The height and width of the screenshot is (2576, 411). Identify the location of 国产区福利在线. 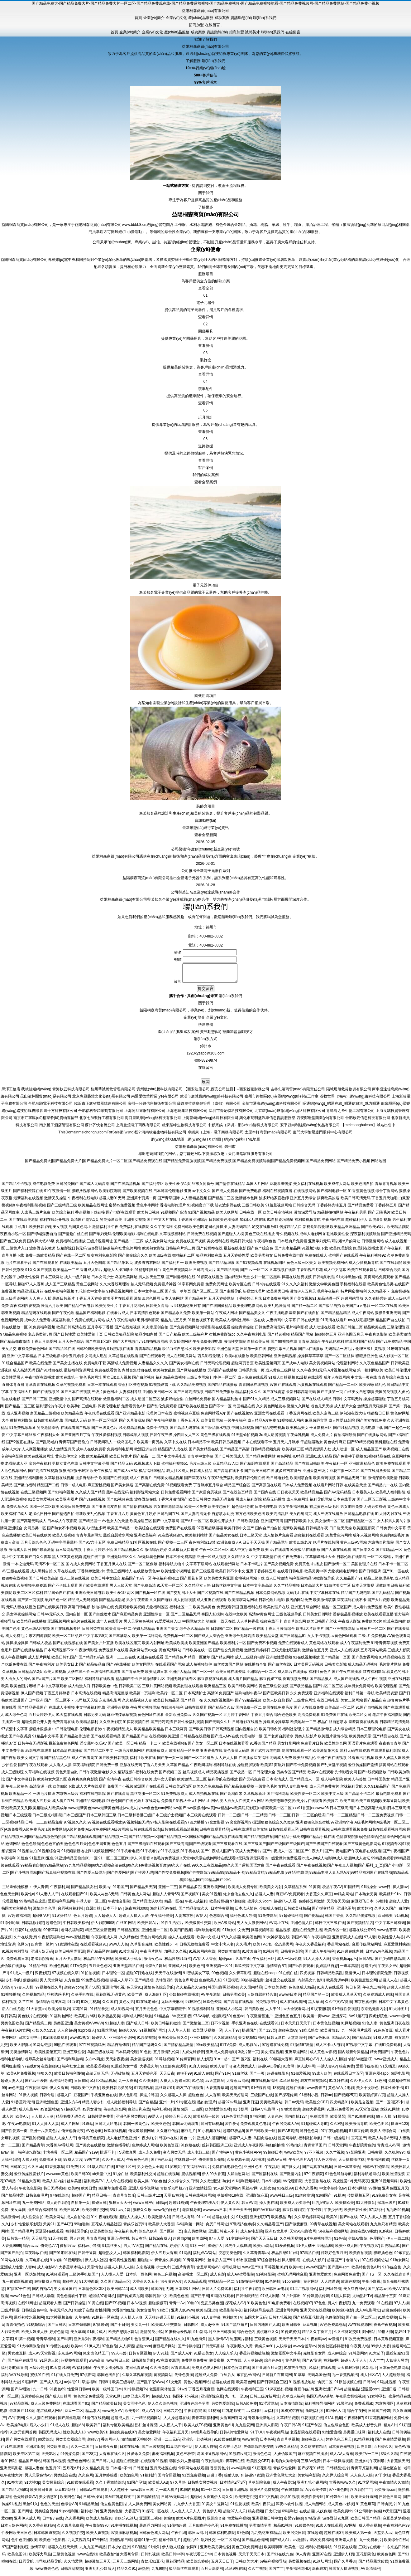
(264, 2177).